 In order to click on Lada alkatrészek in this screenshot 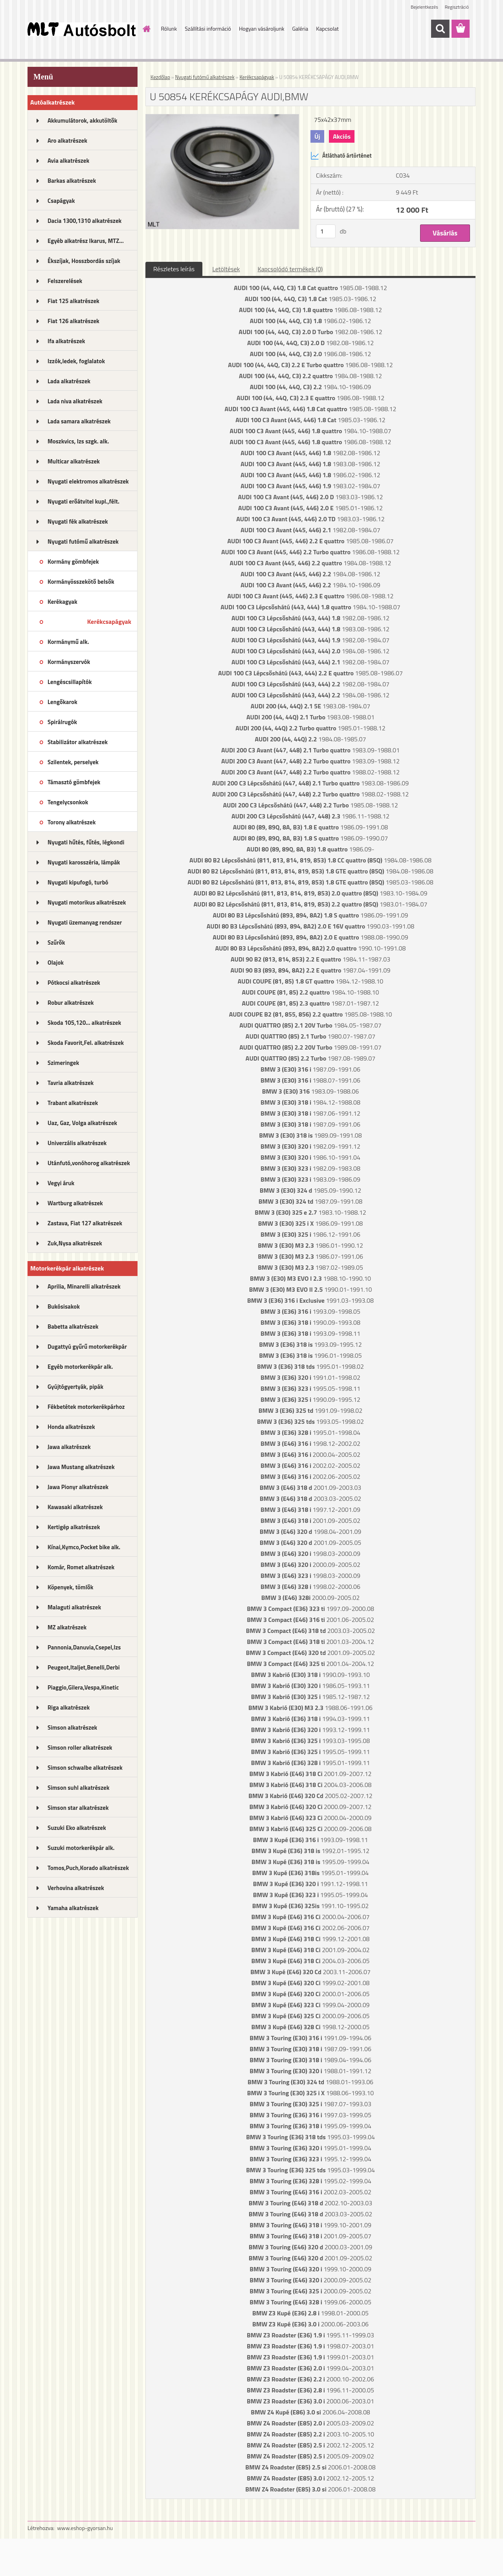, I will do `click(69, 381)`.